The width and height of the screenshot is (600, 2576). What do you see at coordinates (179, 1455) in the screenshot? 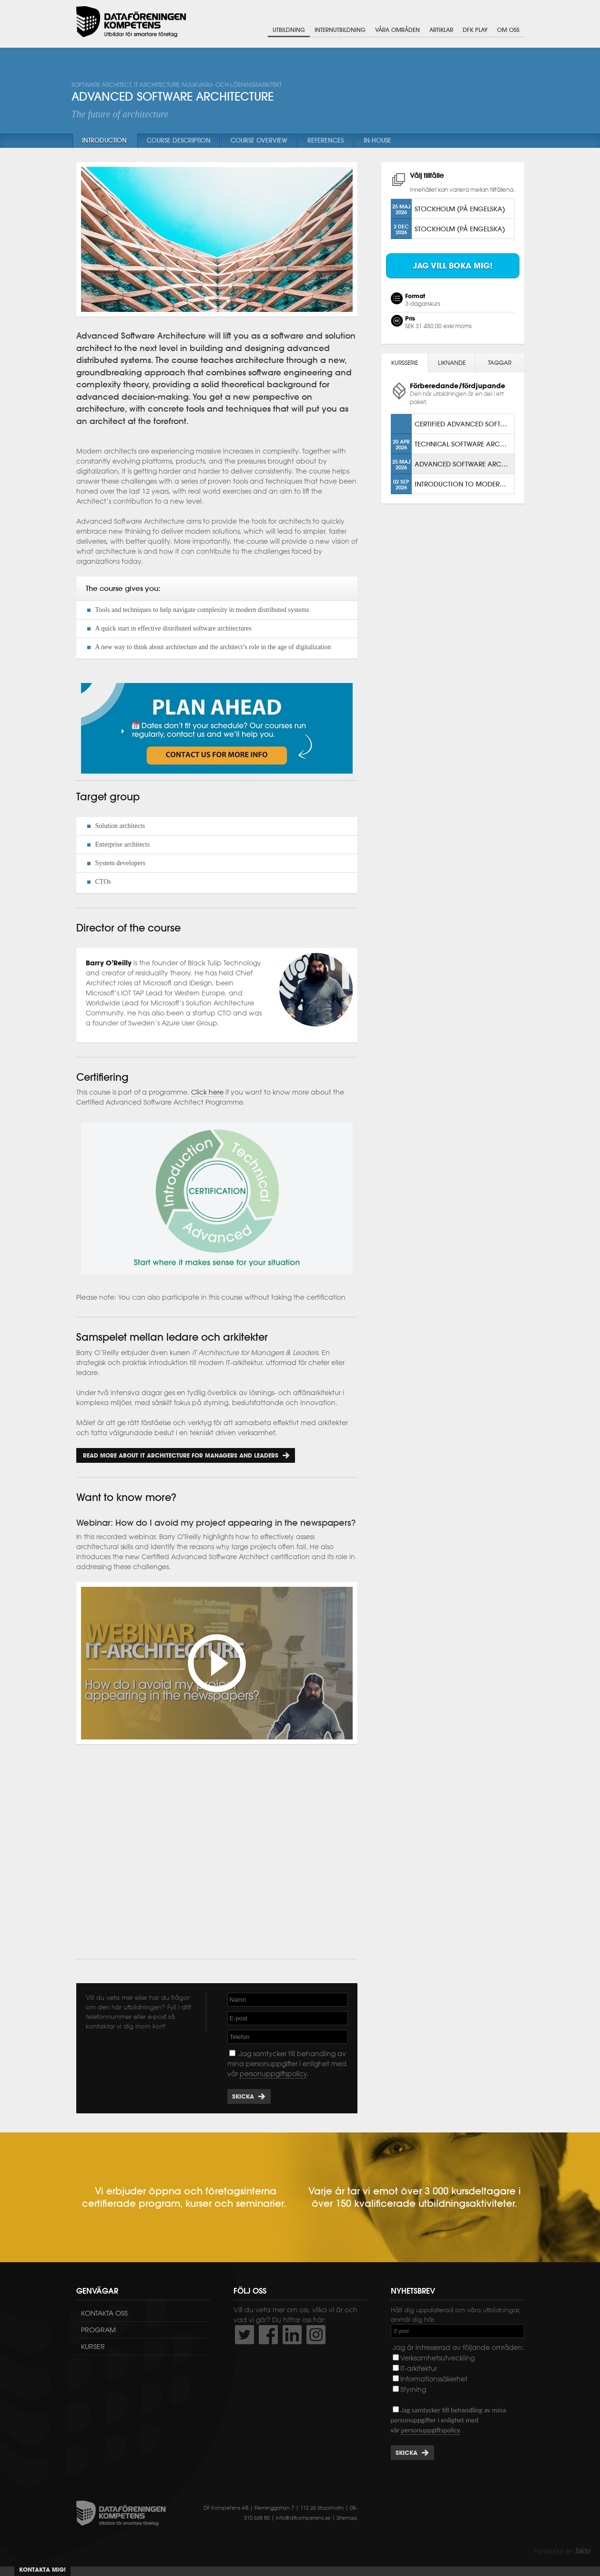
I see `Read more about IT Architecture for Managers and Leaders` at bounding box center [179, 1455].